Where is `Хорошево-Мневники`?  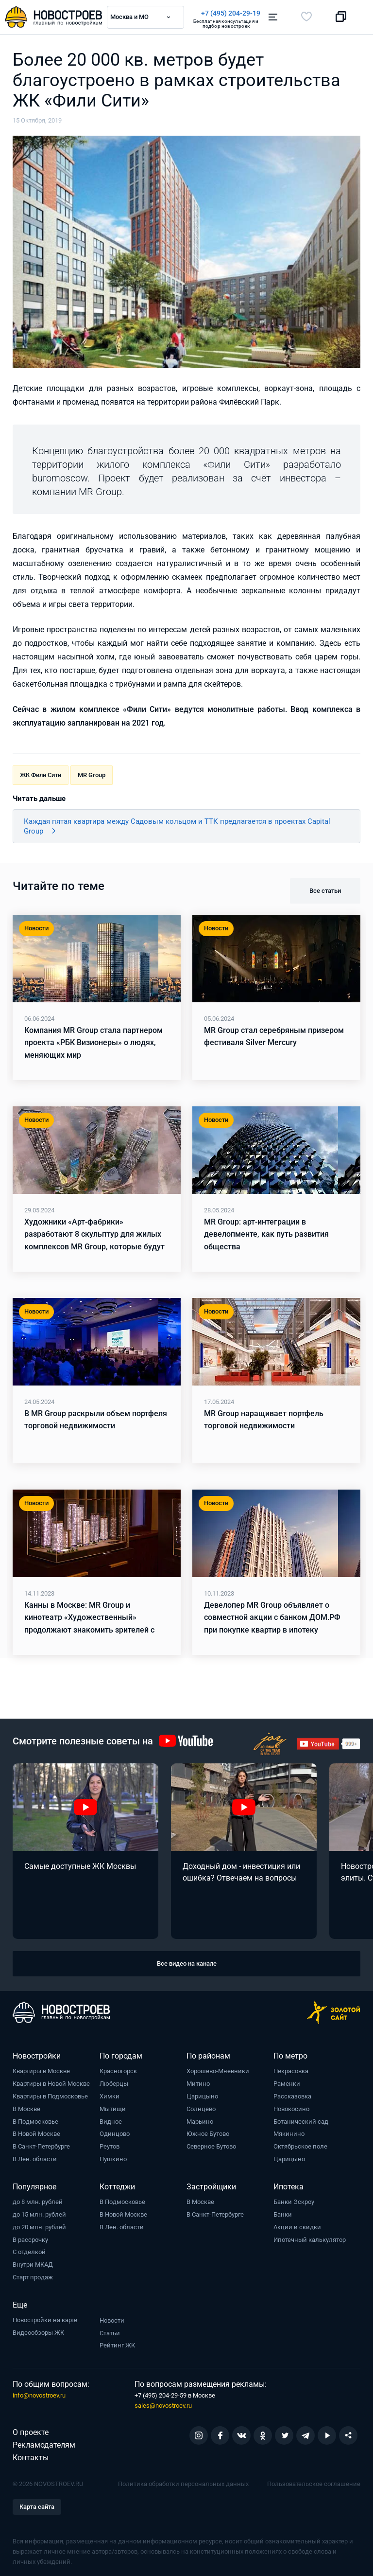 Хорошево-Мневники is located at coordinates (217, 2070).